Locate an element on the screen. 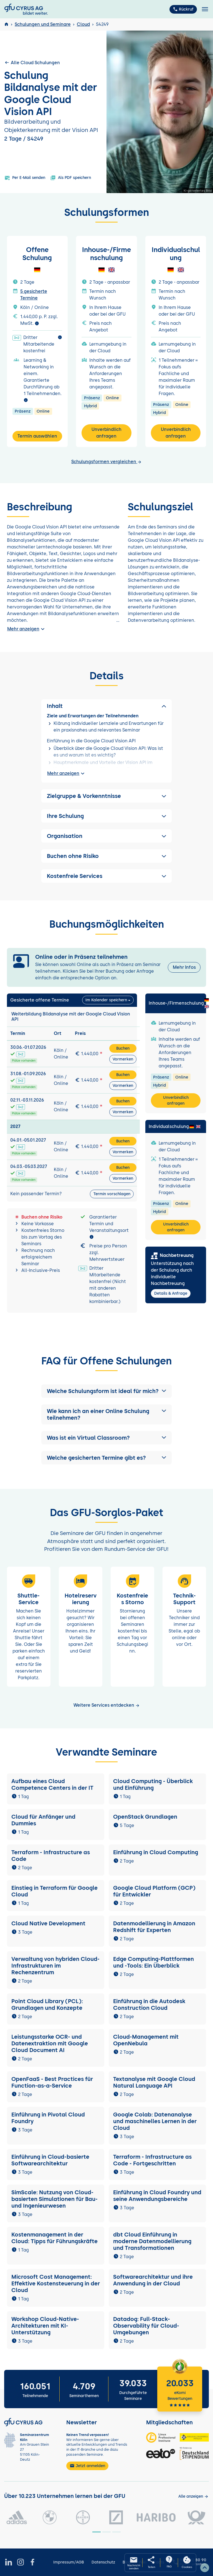 The width and height of the screenshot is (213, 2576). Cloud is located at coordinates (83, 24).